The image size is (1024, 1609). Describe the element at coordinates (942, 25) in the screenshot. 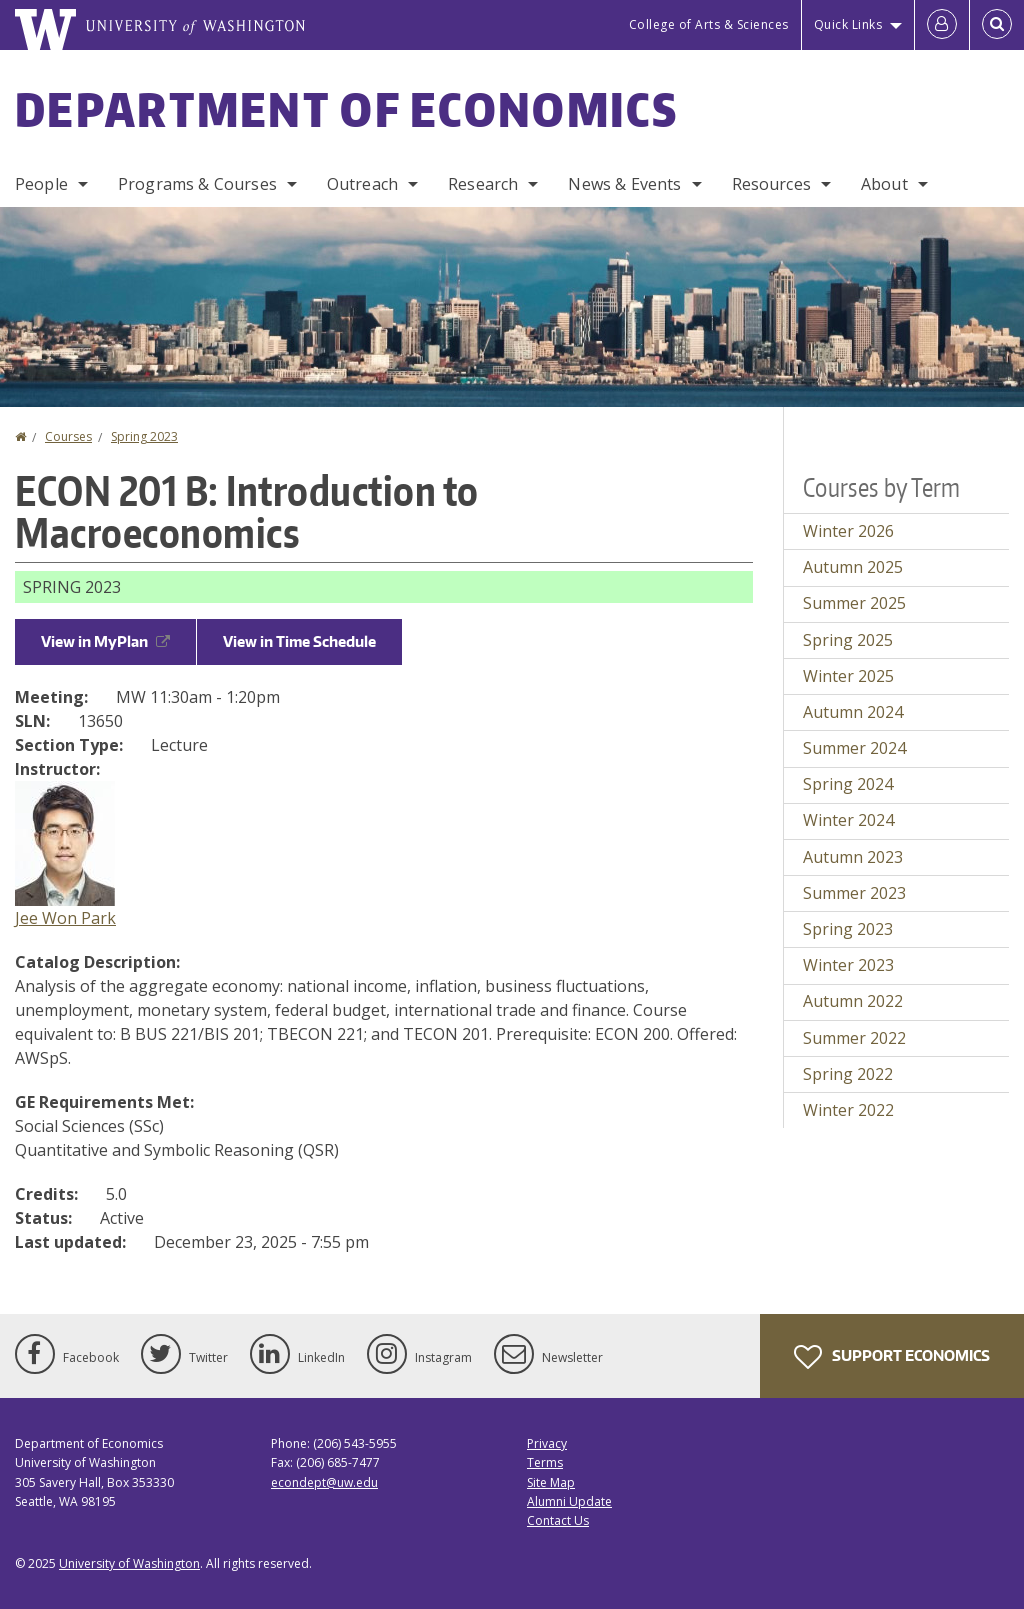

I see `[Log in]` at that location.